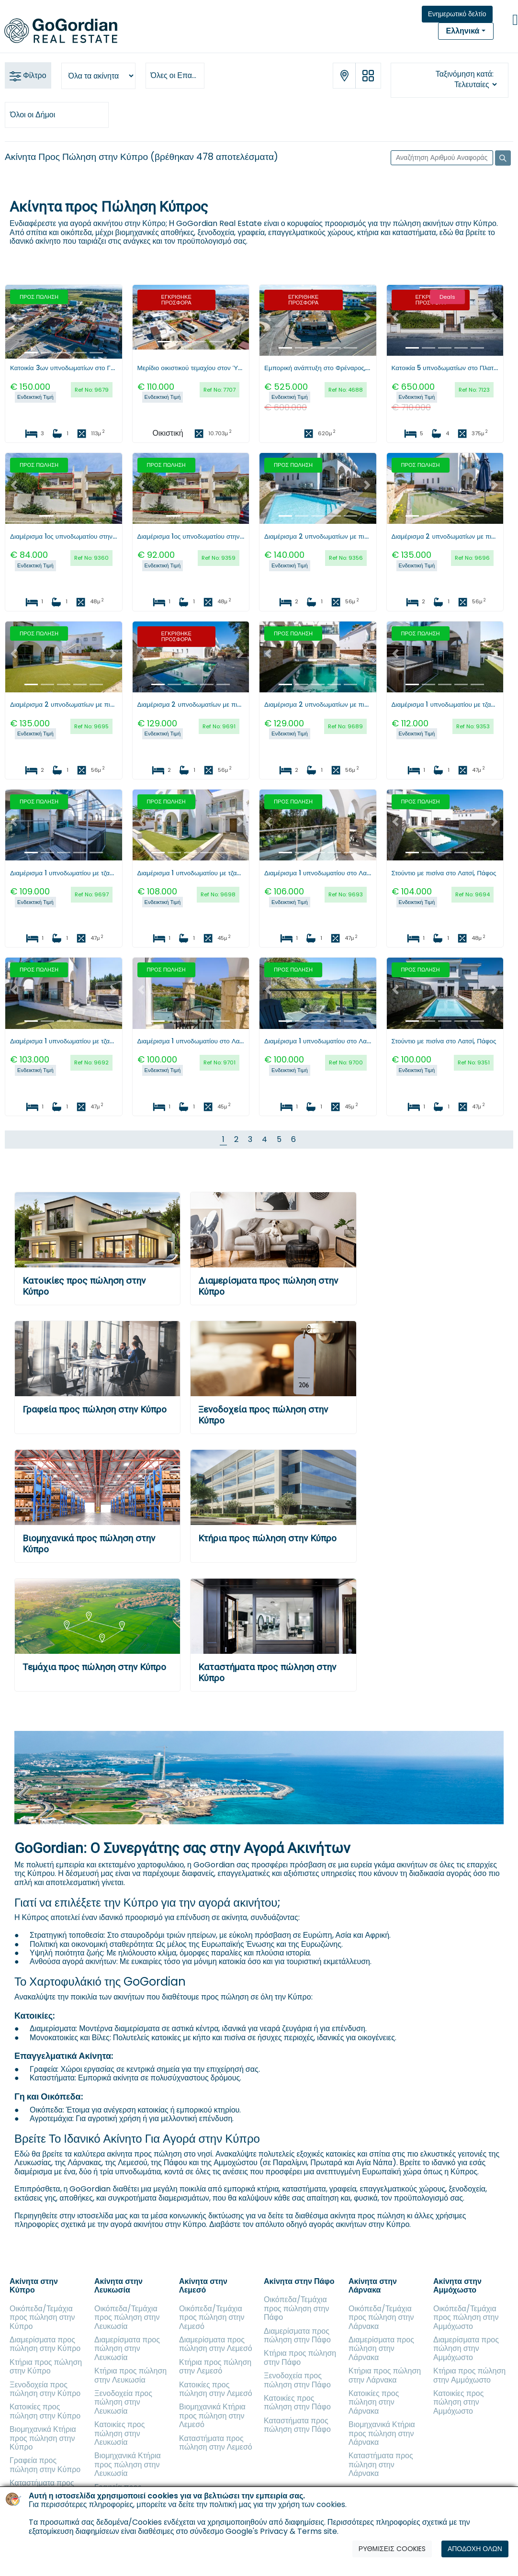 The image size is (518, 2576). Describe the element at coordinates (45, 2389) in the screenshot. I see `Ξενοδοχεία προς πώληση στην Κύπρο` at that location.